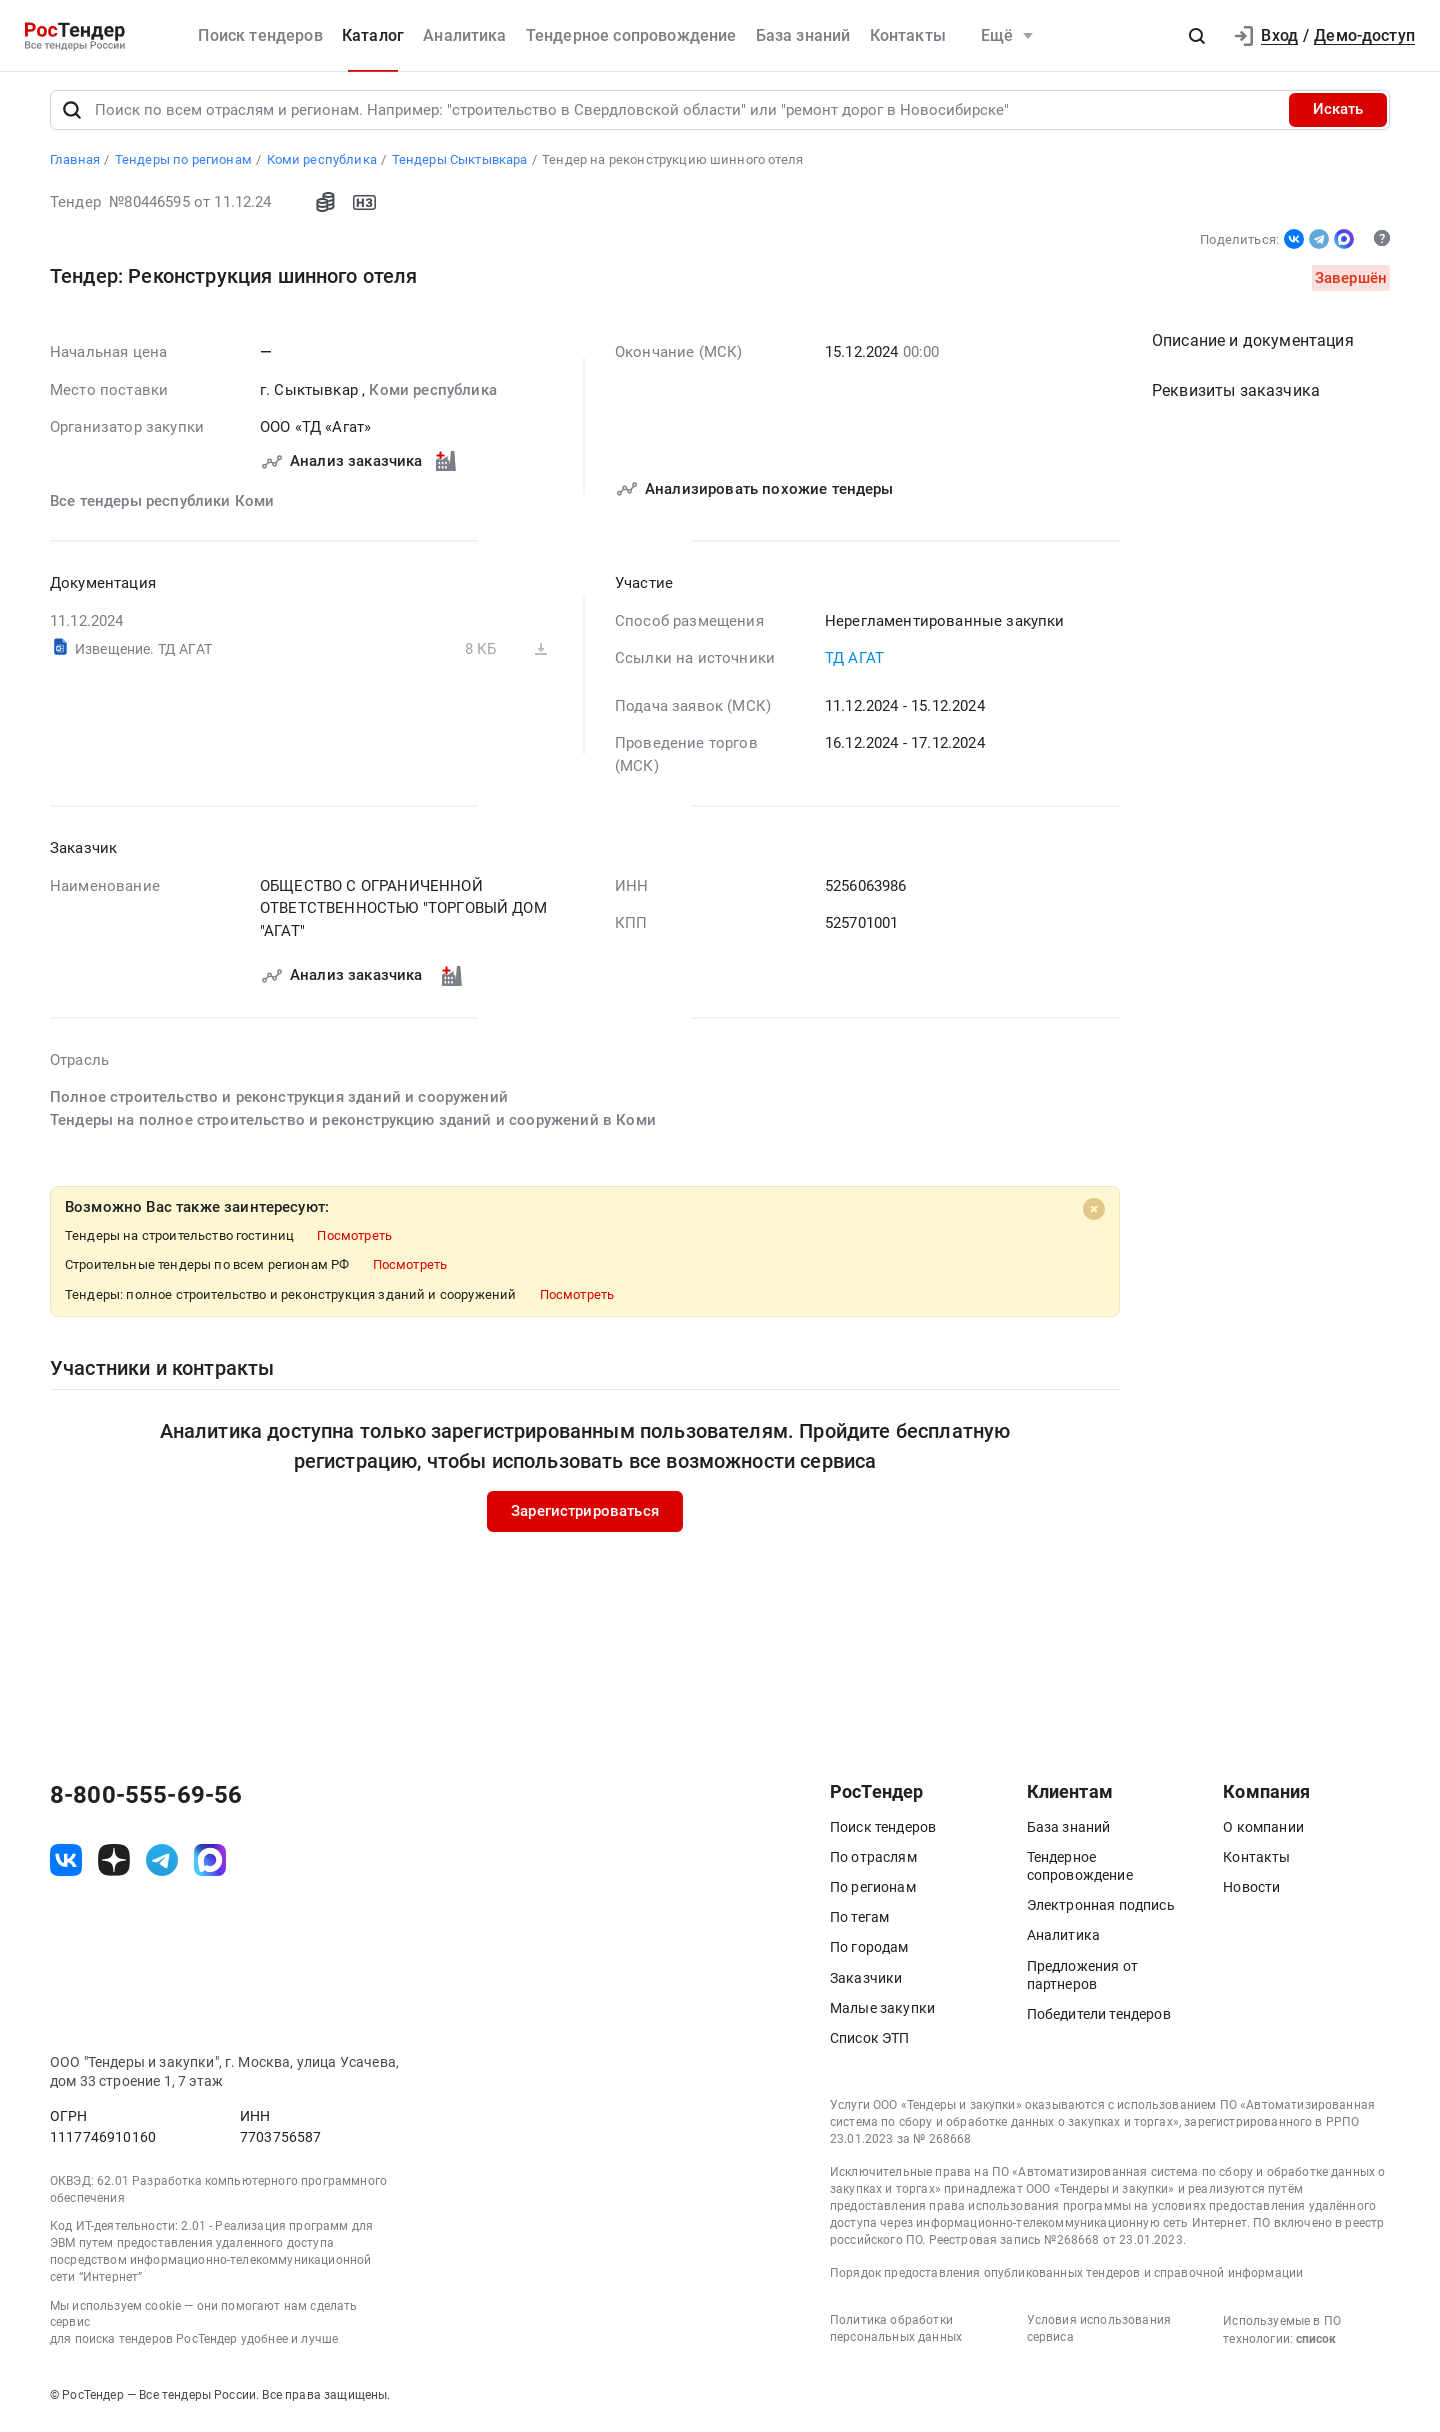  I want to click on По городам, so click(869, 1952).